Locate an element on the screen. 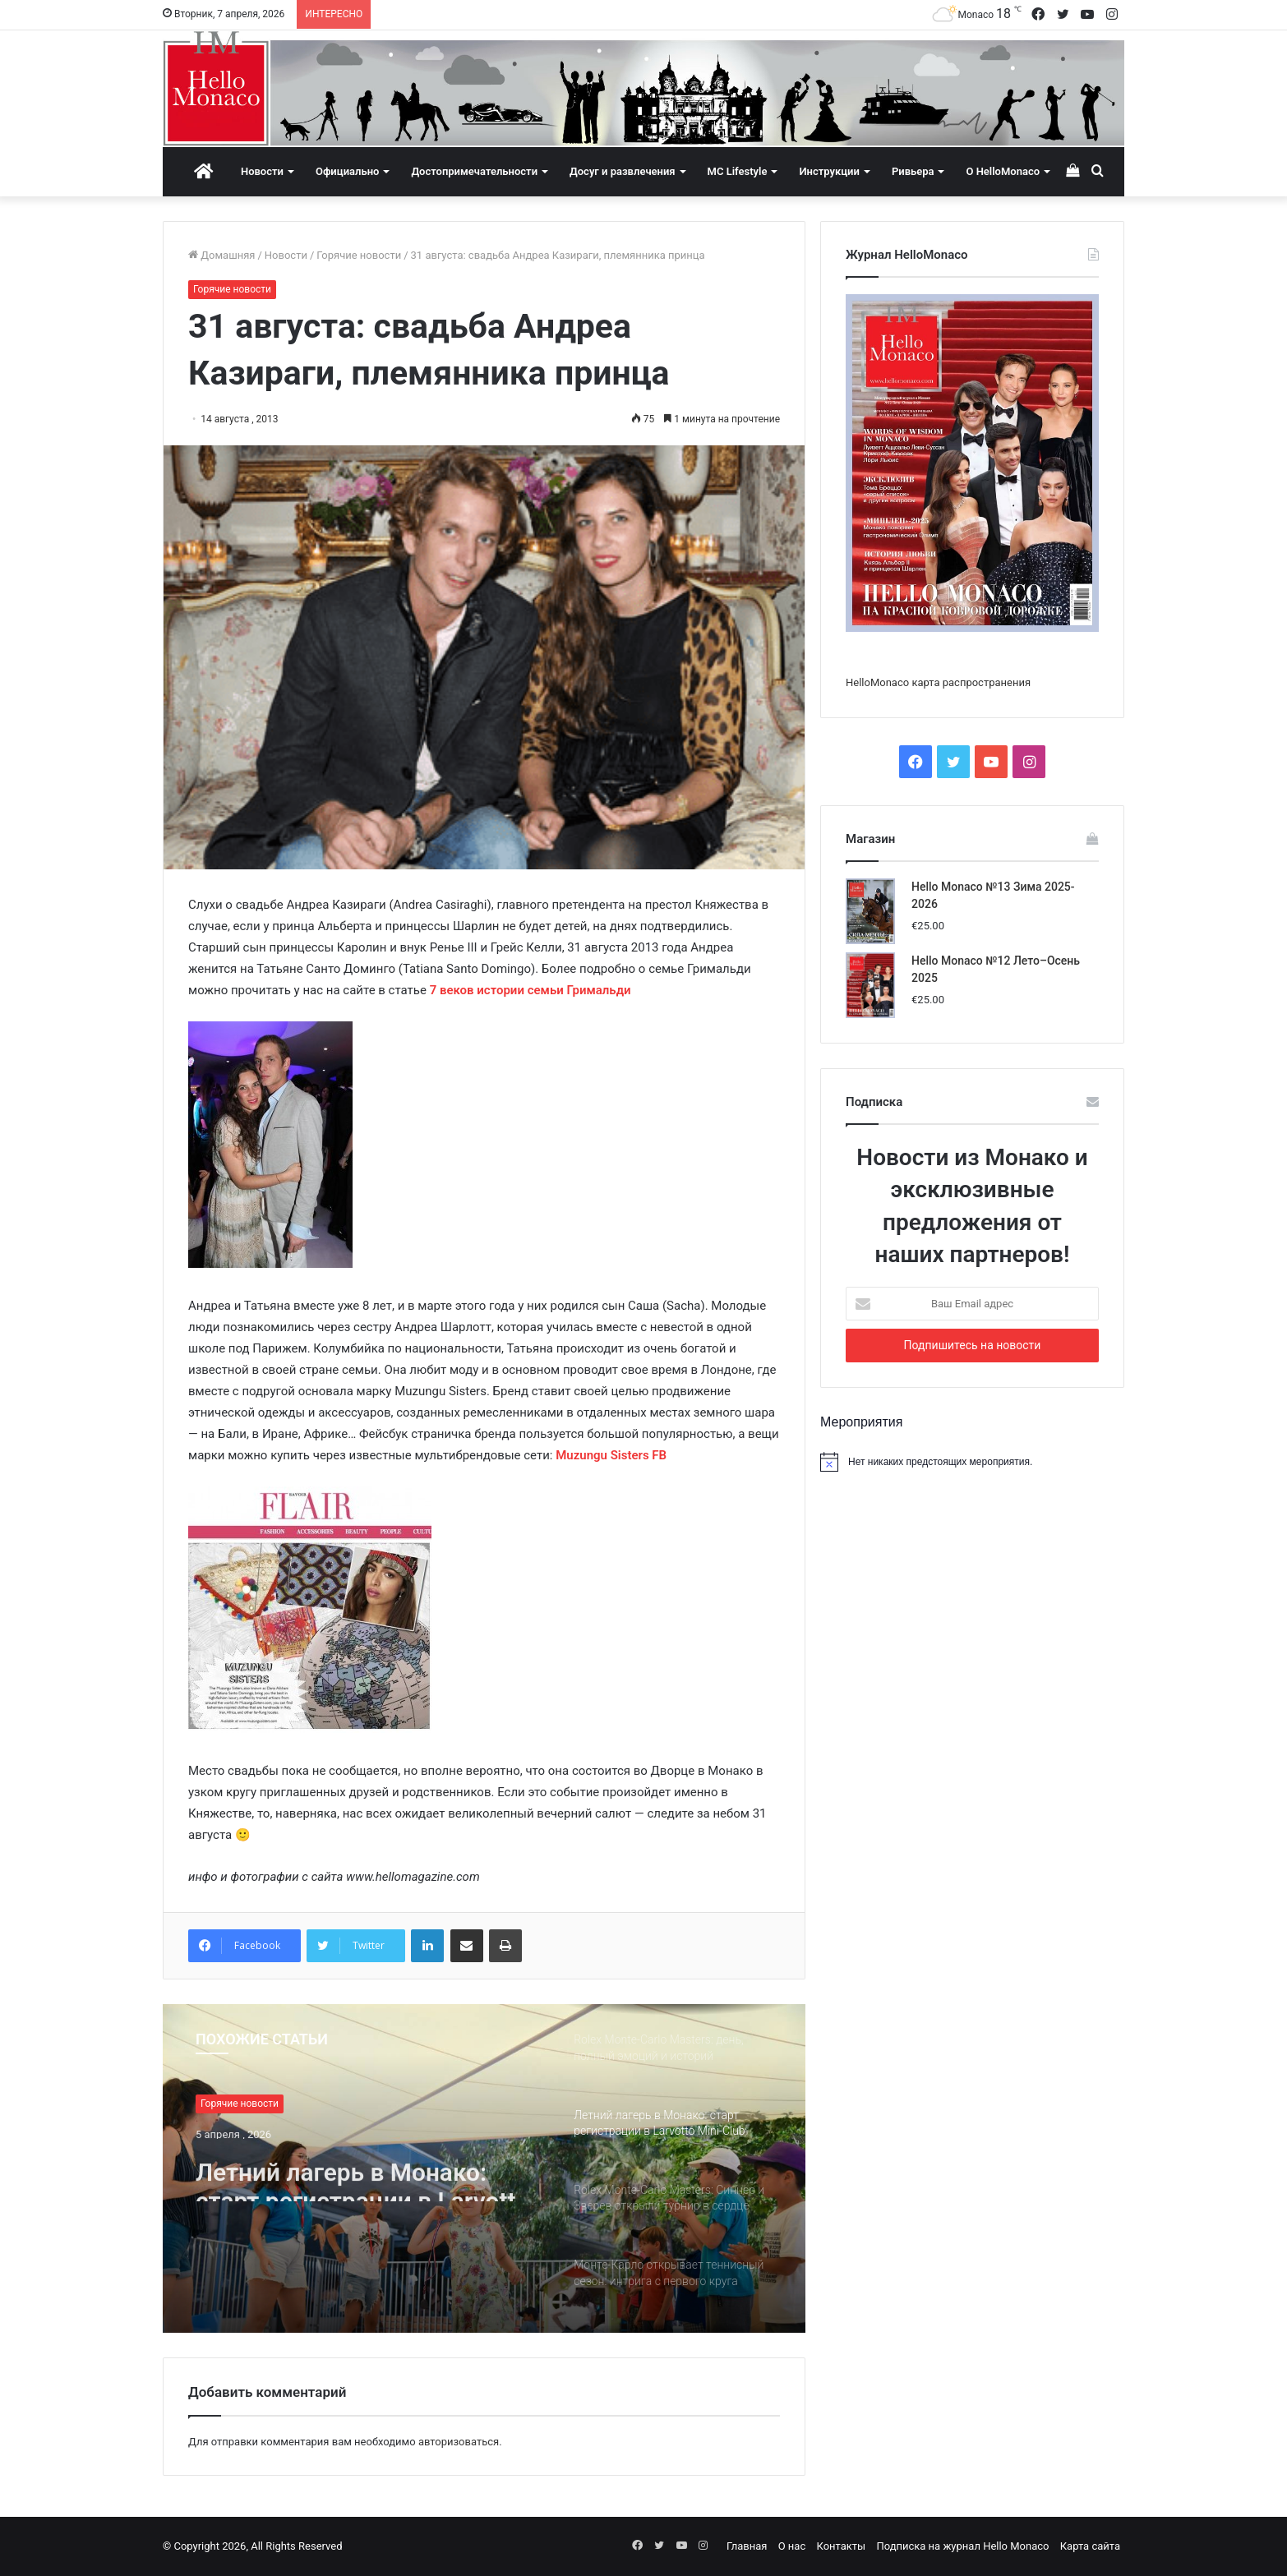 This screenshot has width=1287, height=2576. [option] is located at coordinates (484, 2168).